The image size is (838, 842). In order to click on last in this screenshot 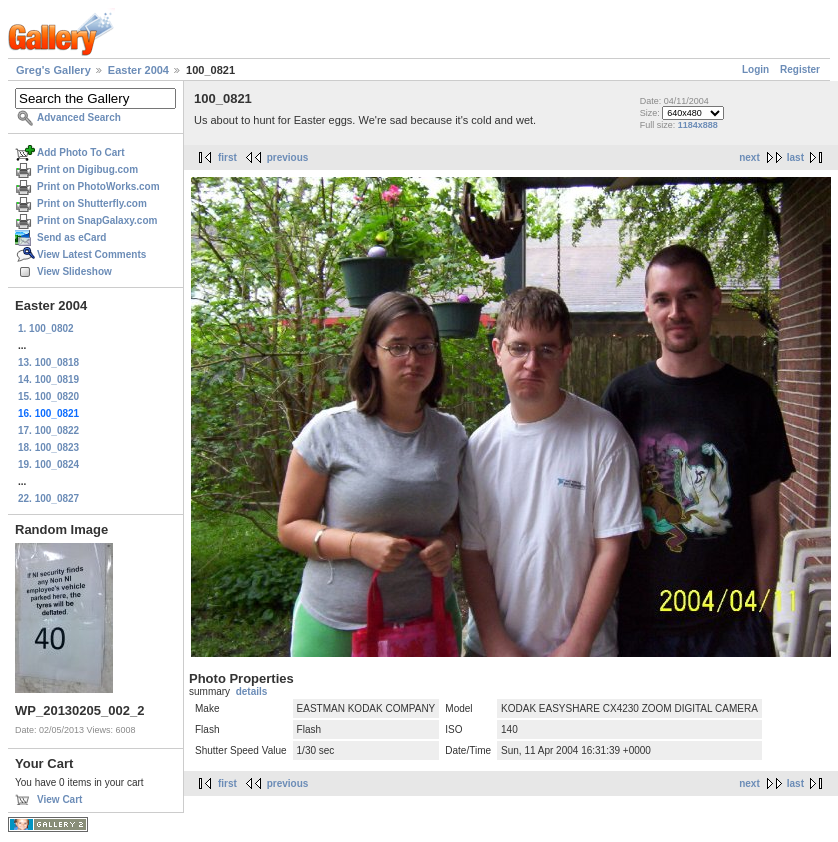, I will do `click(795, 157)`.